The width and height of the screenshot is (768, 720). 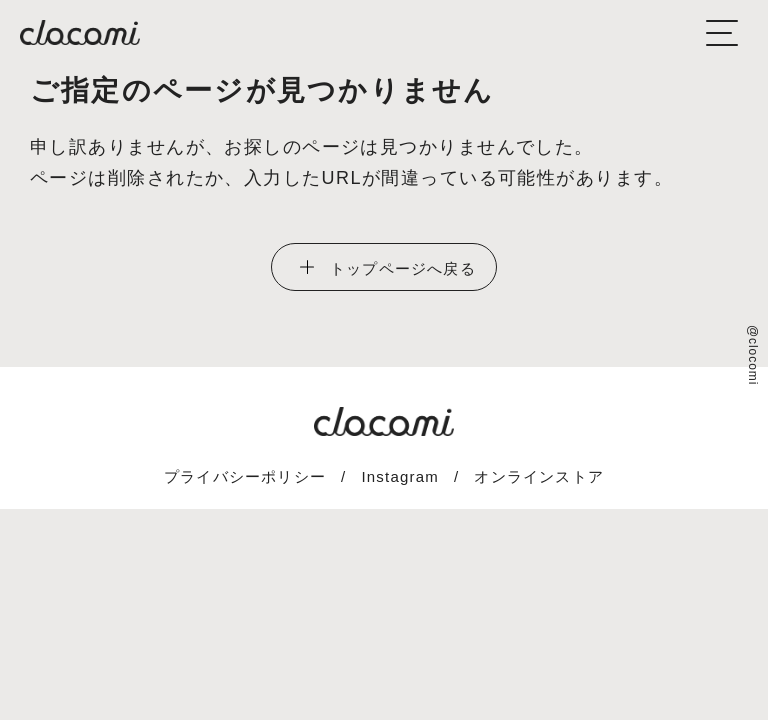 I want to click on プライバシーポリシー, so click(x=245, y=476).